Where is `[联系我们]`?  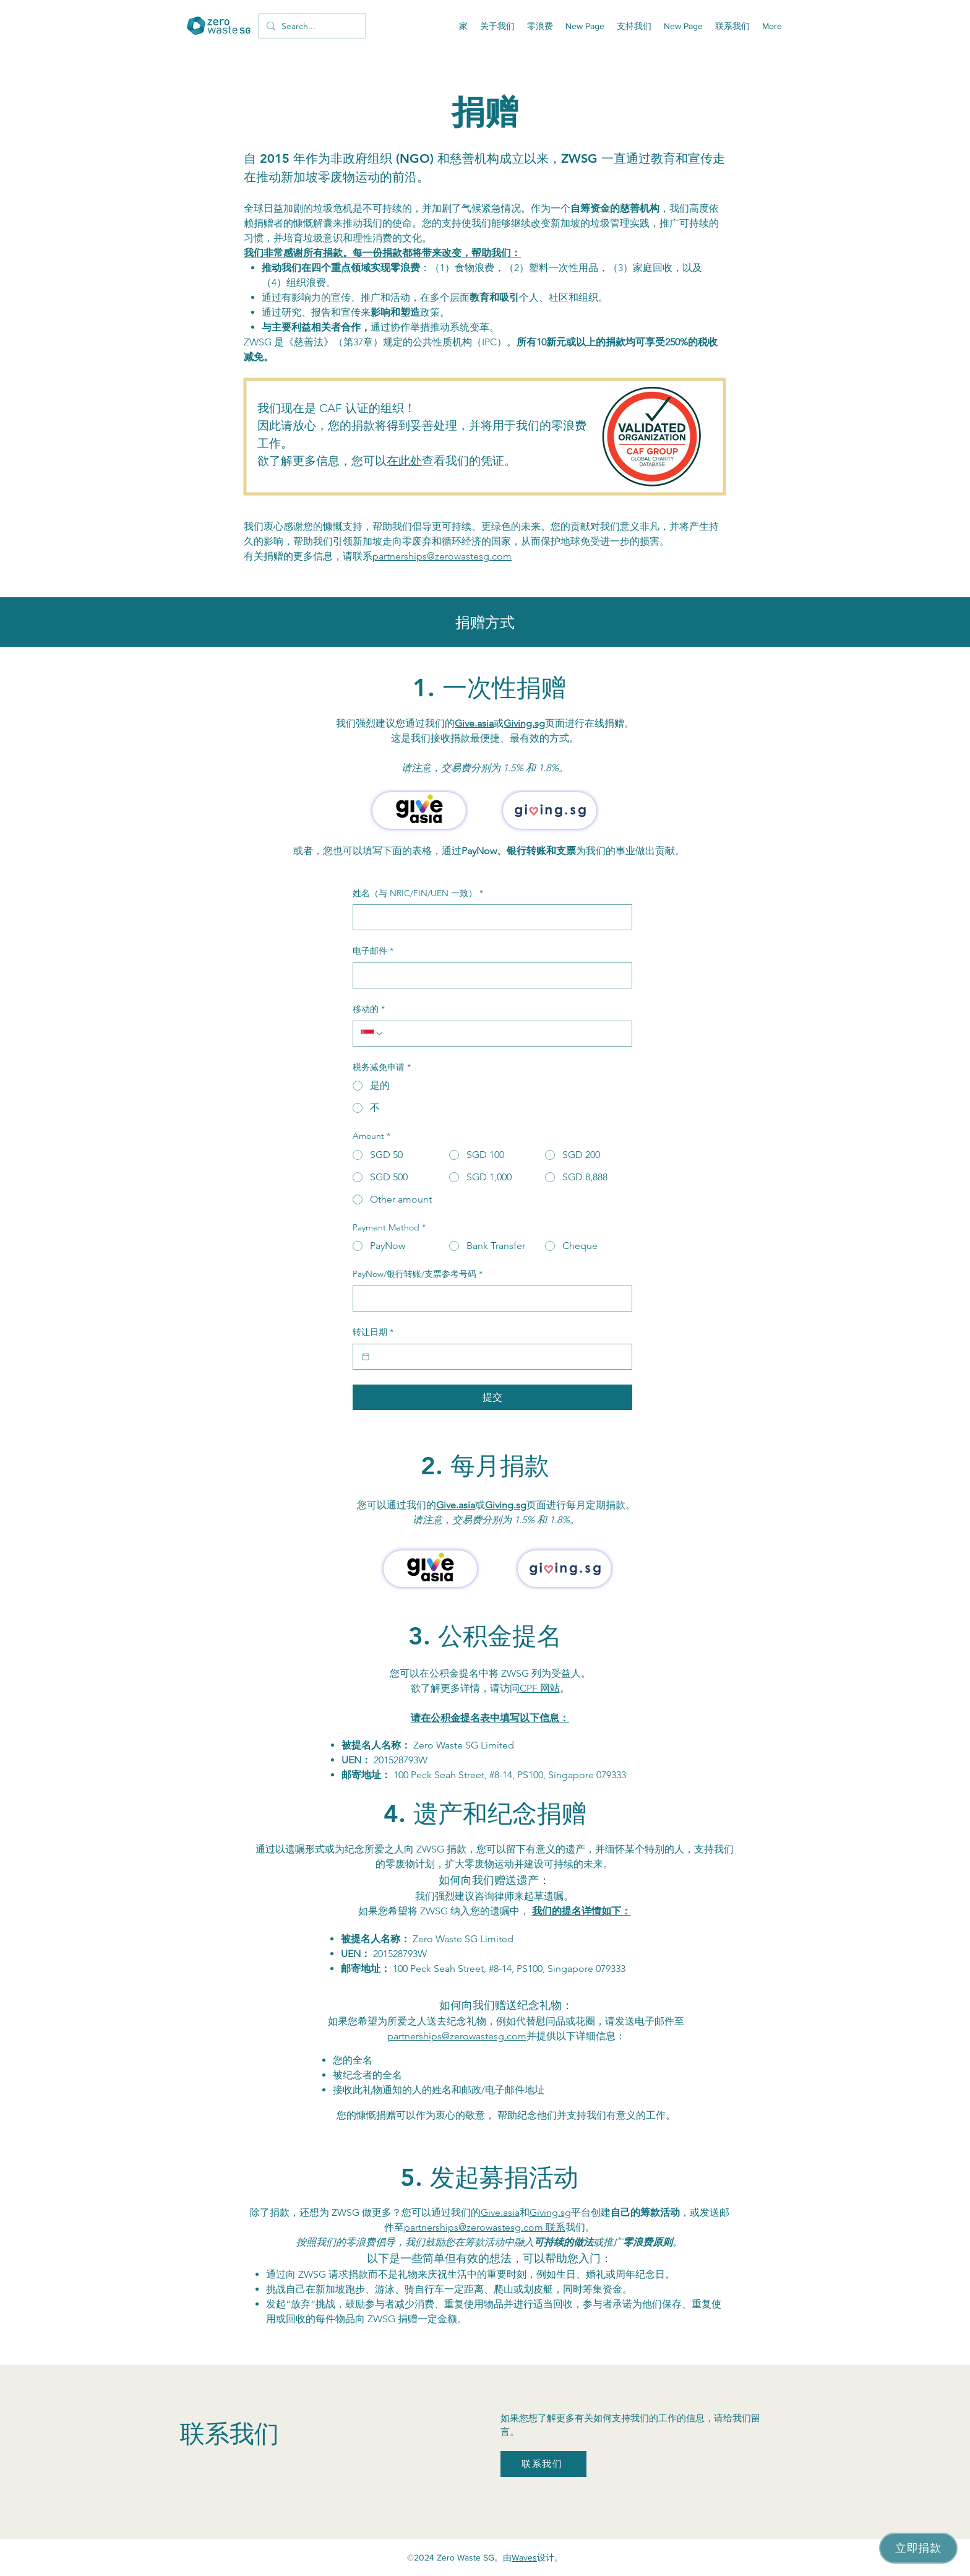
[联系我们] is located at coordinates (543, 2464).